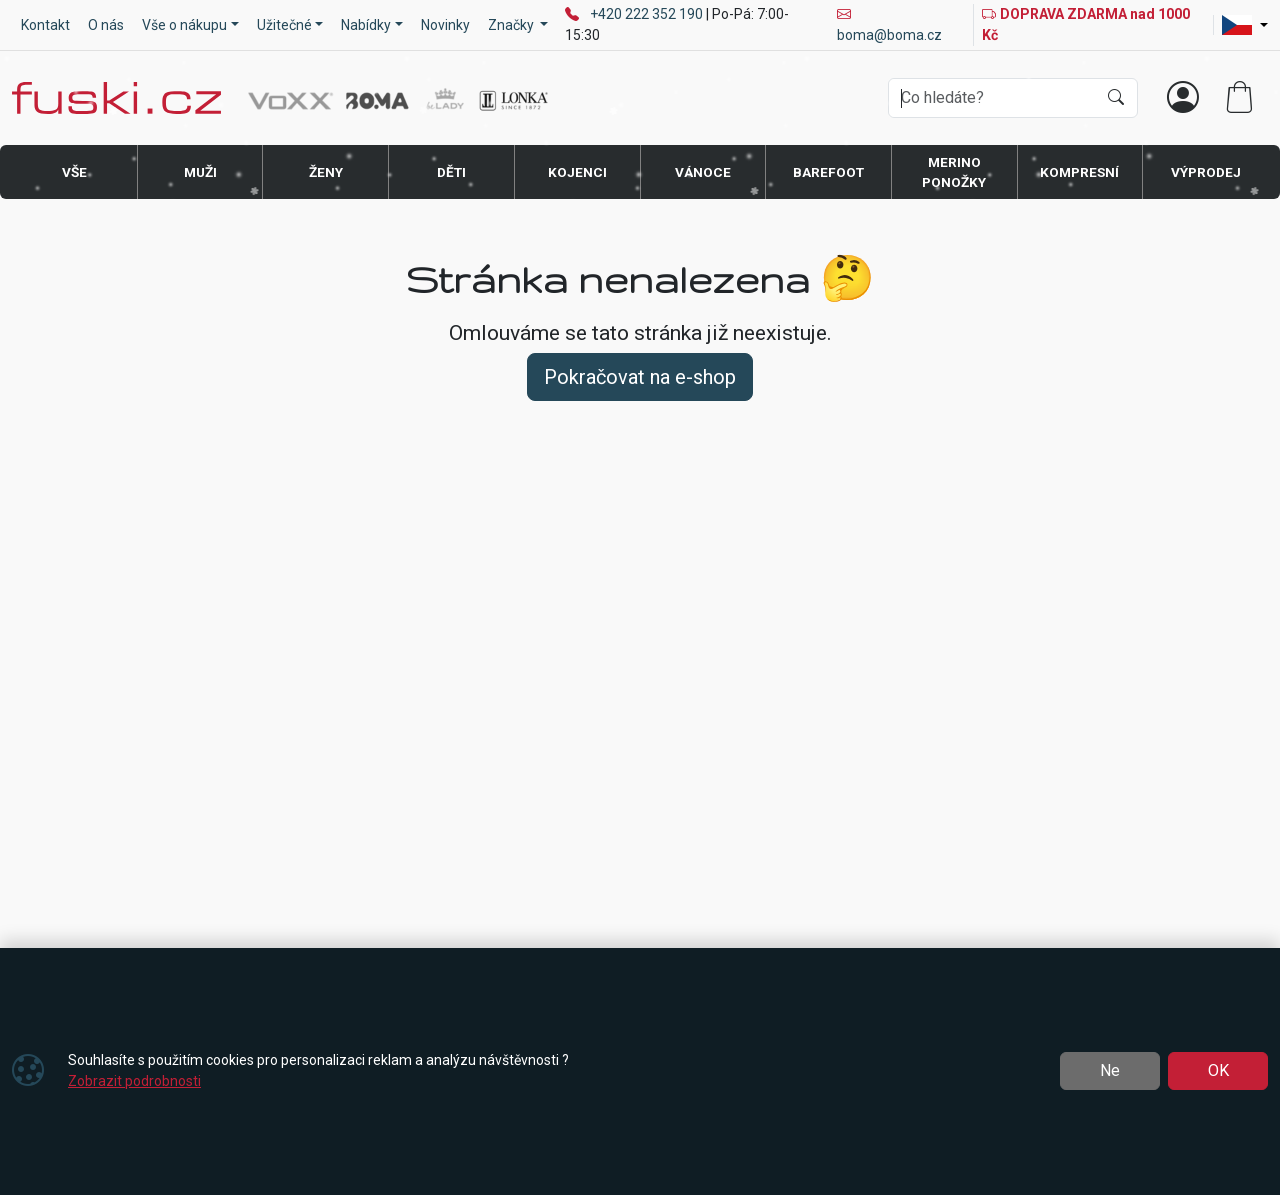  Describe the element at coordinates (1245, 25) in the screenshot. I see `[Lang]` at that location.